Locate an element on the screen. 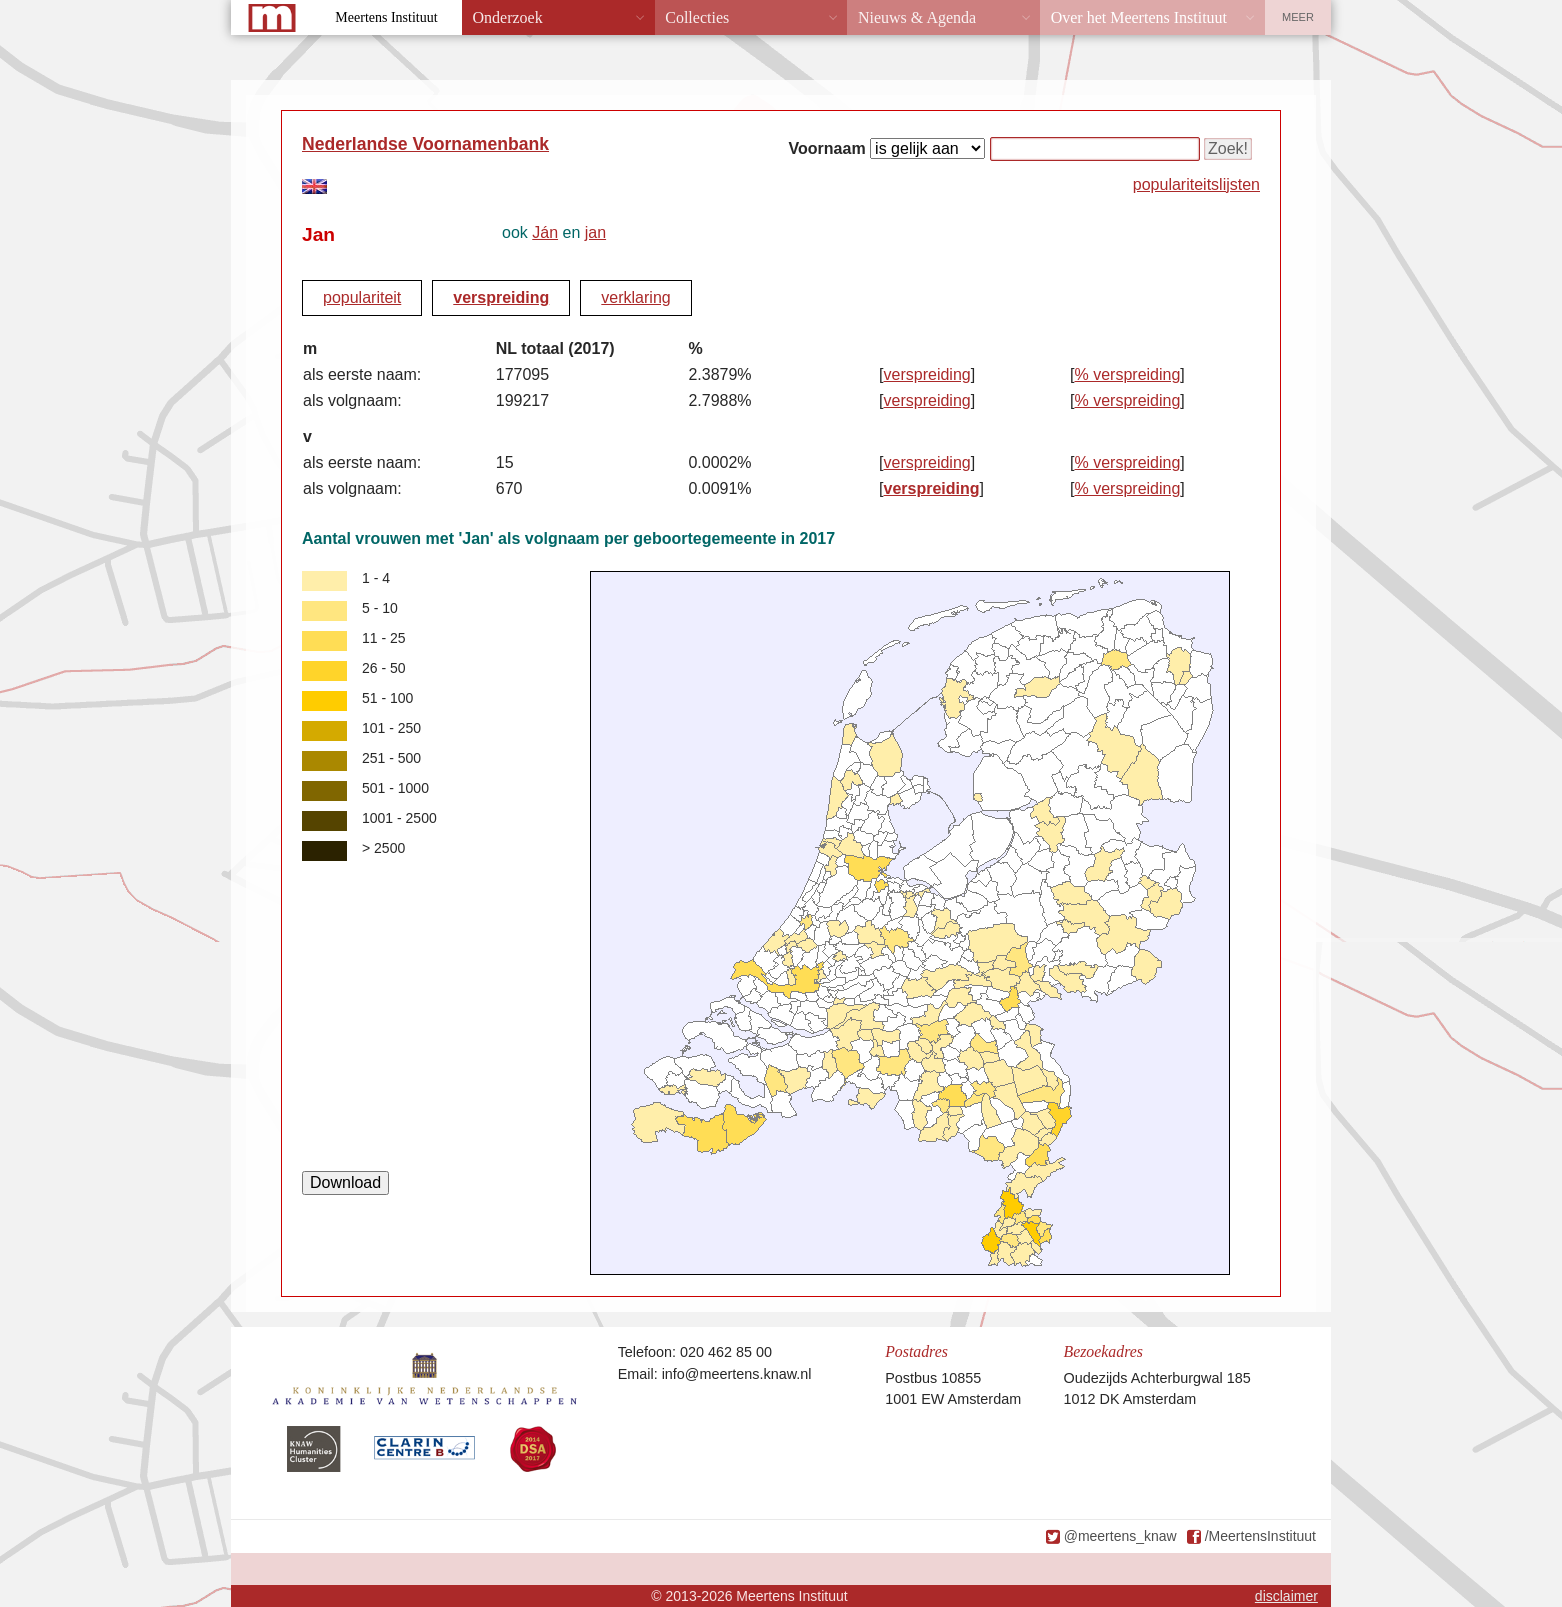 The height and width of the screenshot is (1607, 1562). jan is located at coordinates (595, 232).